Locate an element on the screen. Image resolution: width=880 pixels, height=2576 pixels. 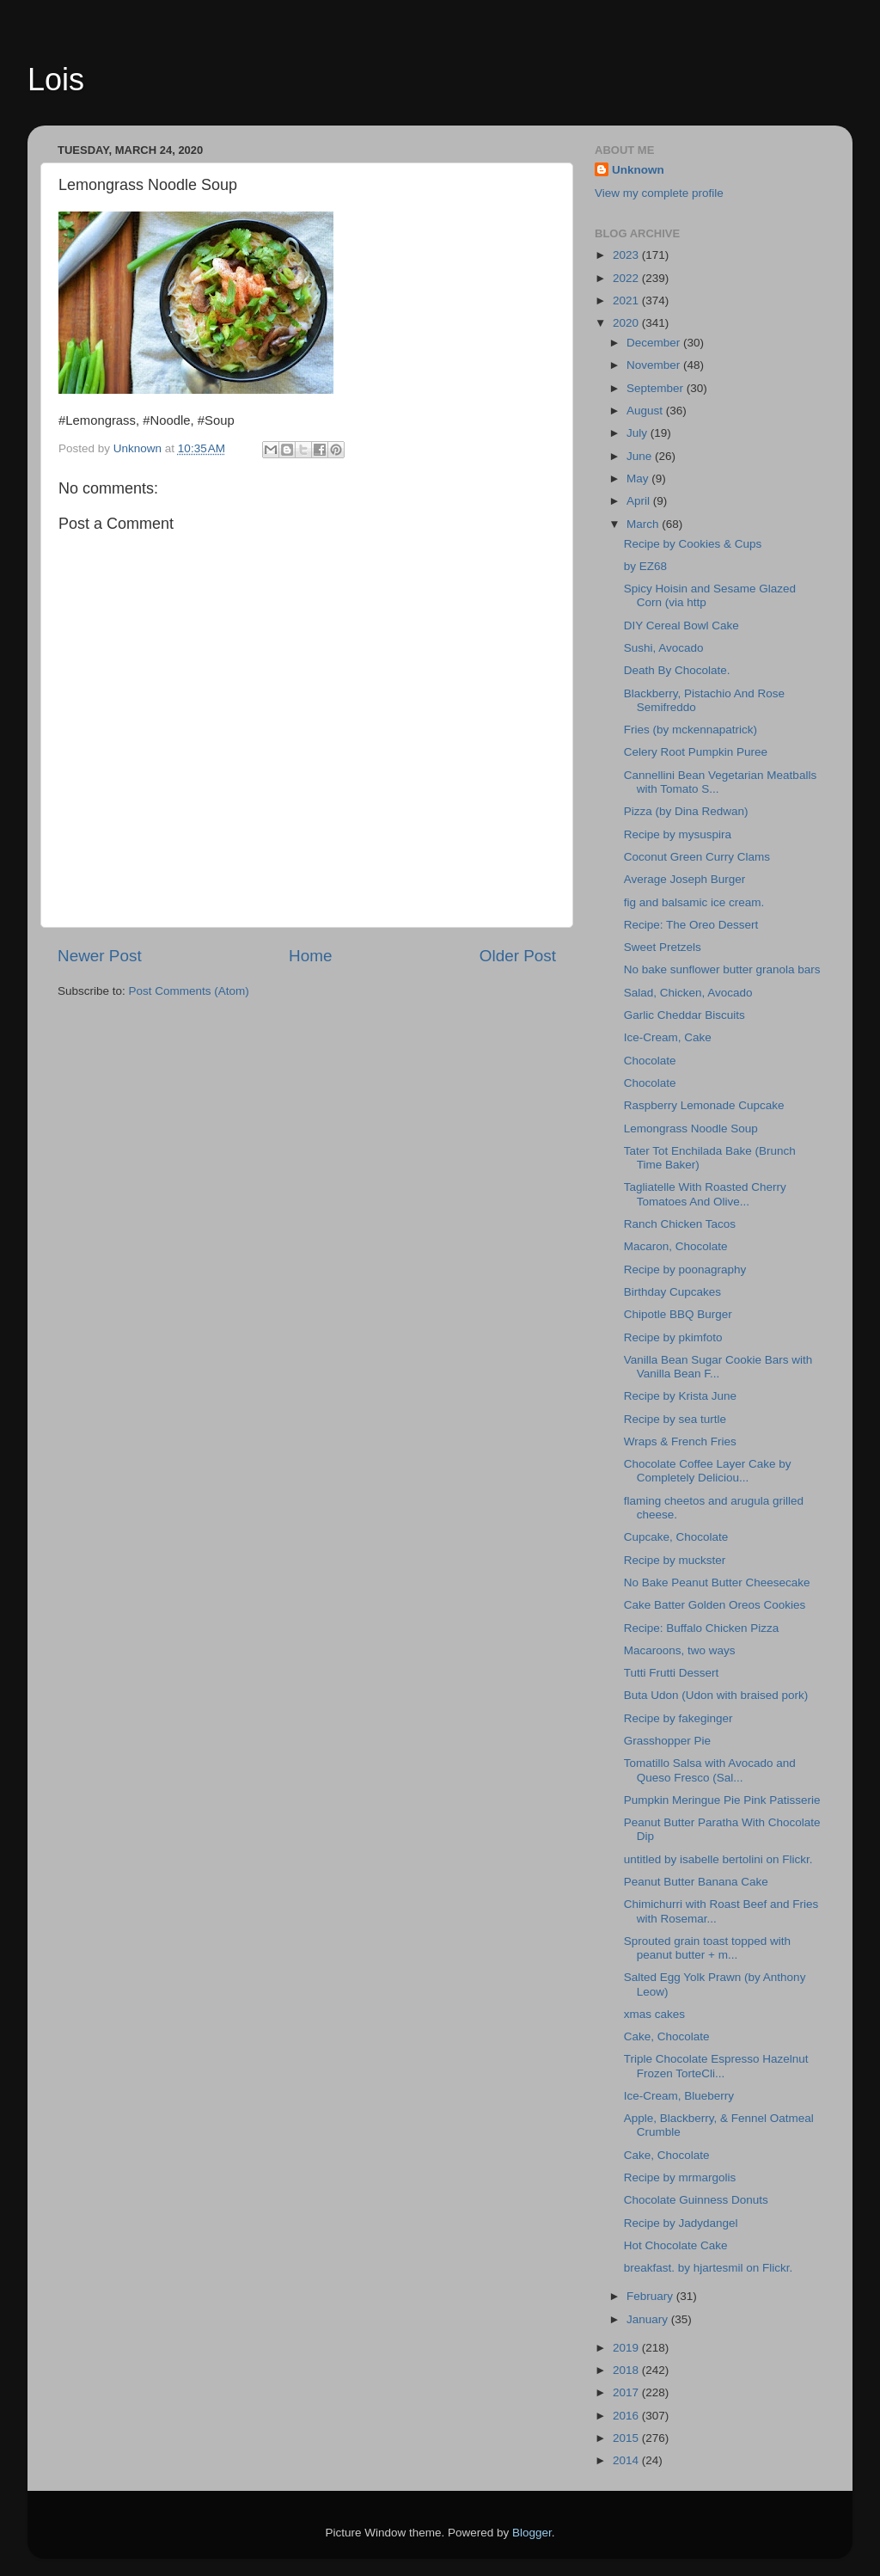
2023 is located at coordinates (627, 254).